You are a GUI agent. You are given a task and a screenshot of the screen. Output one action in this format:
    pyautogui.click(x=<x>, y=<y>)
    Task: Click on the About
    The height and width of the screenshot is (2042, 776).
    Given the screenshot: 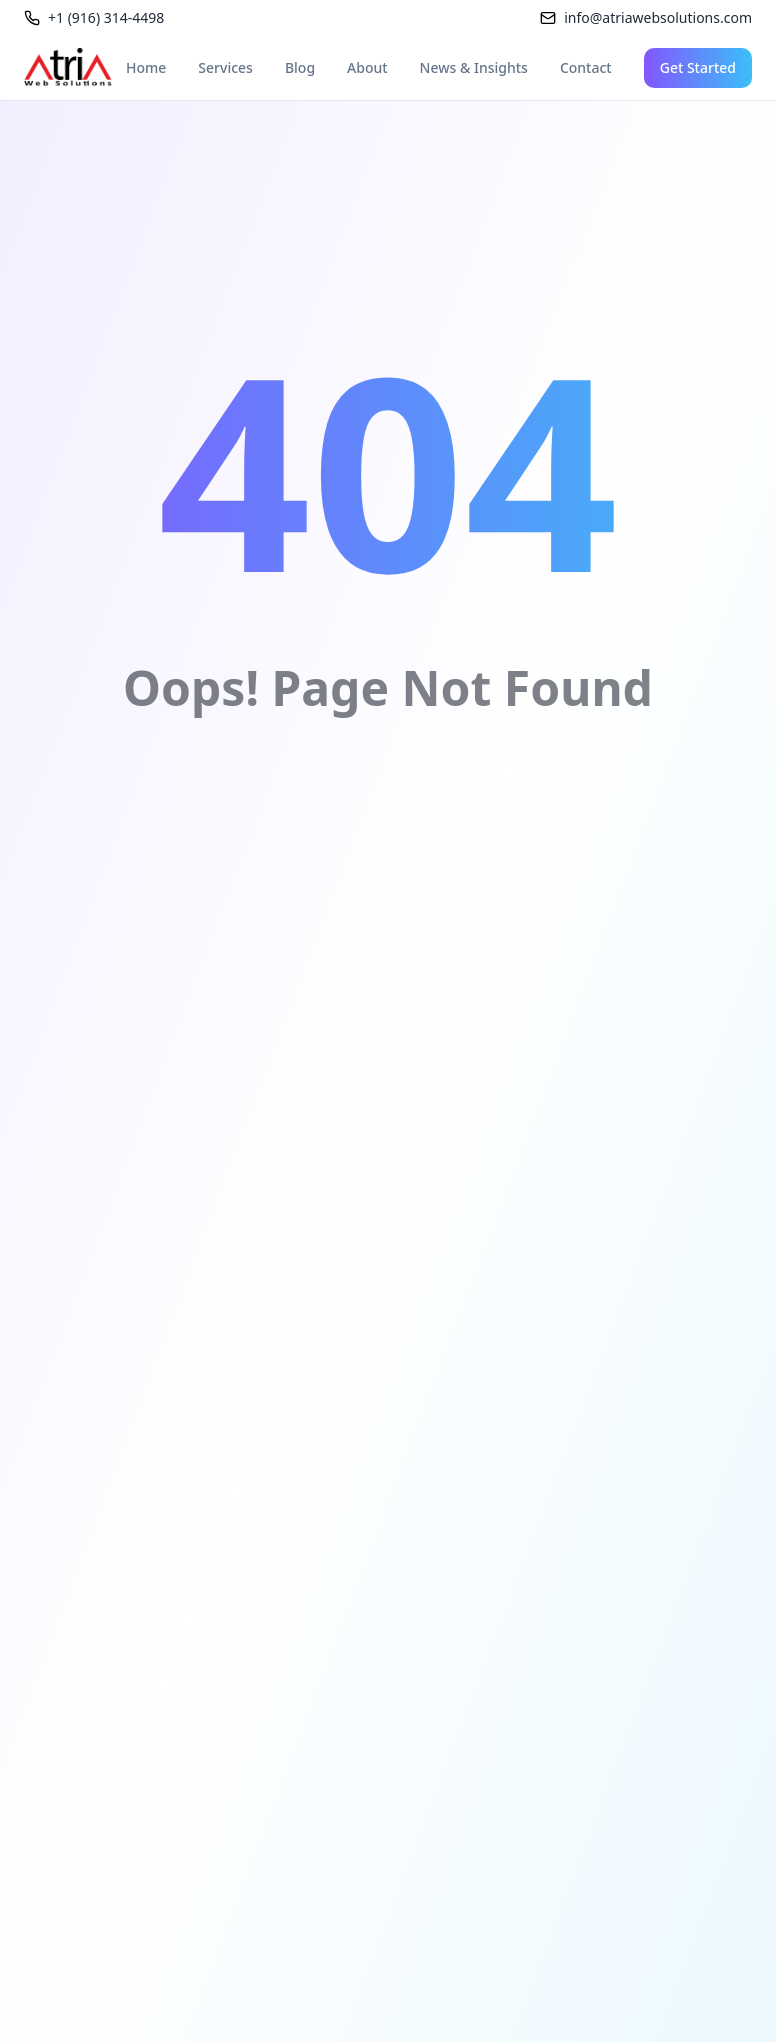 What is the action you would take?
    pyautogui.click(x=367, y=67)
    